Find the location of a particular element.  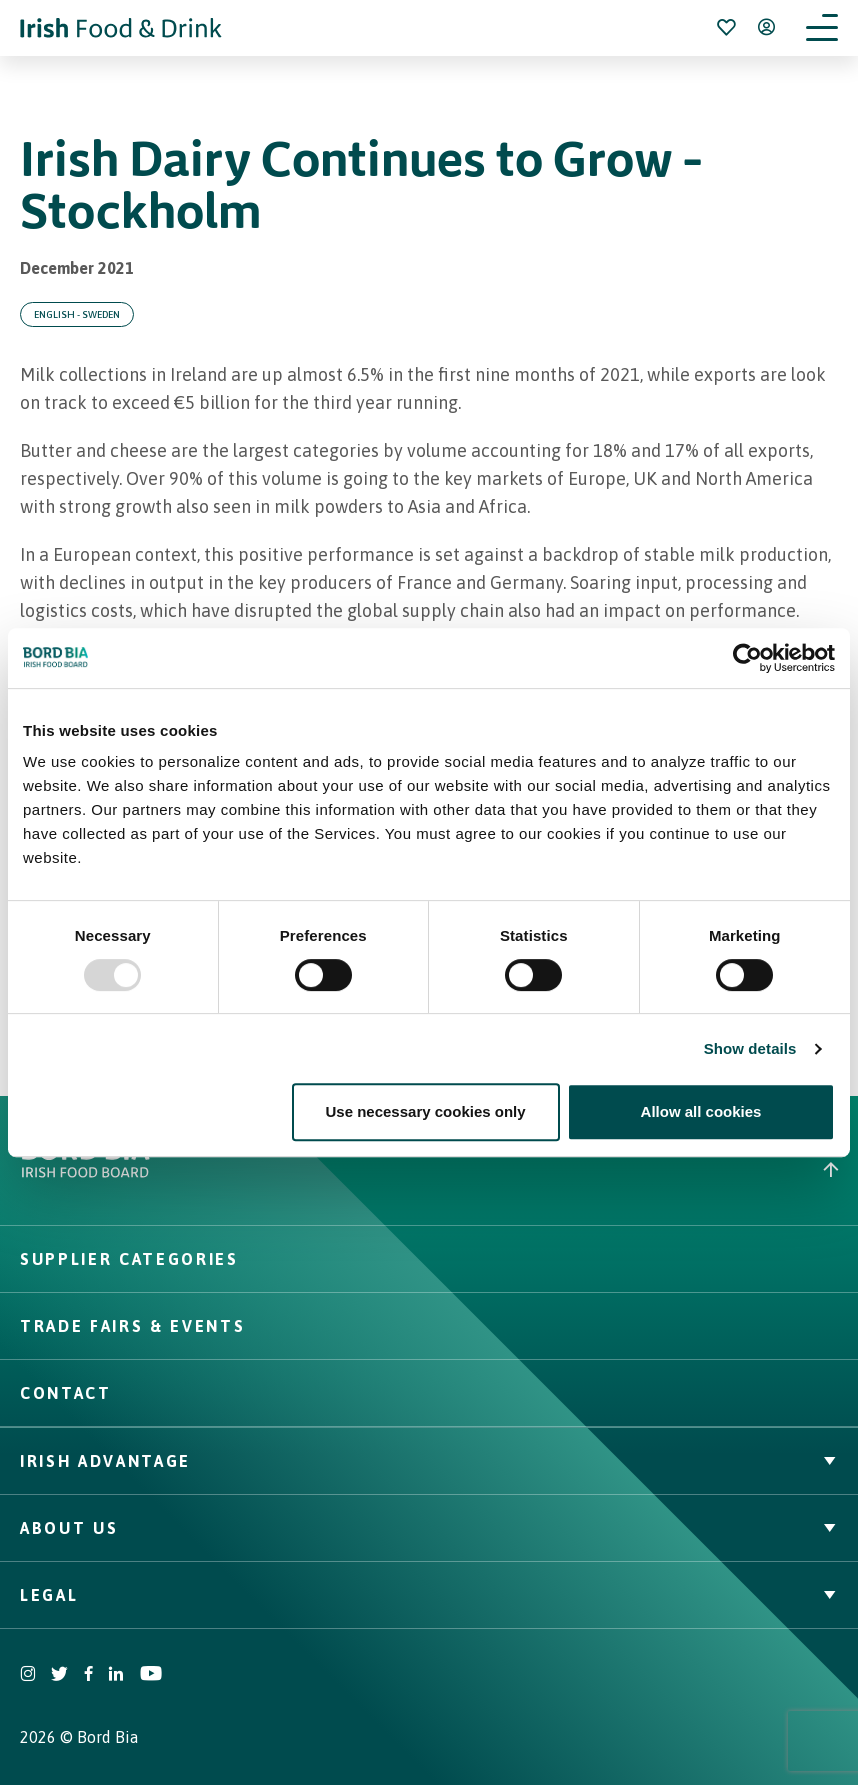

[Usercentrics Cookiebot - opens in a new window] is located at coordinates (747, 658).